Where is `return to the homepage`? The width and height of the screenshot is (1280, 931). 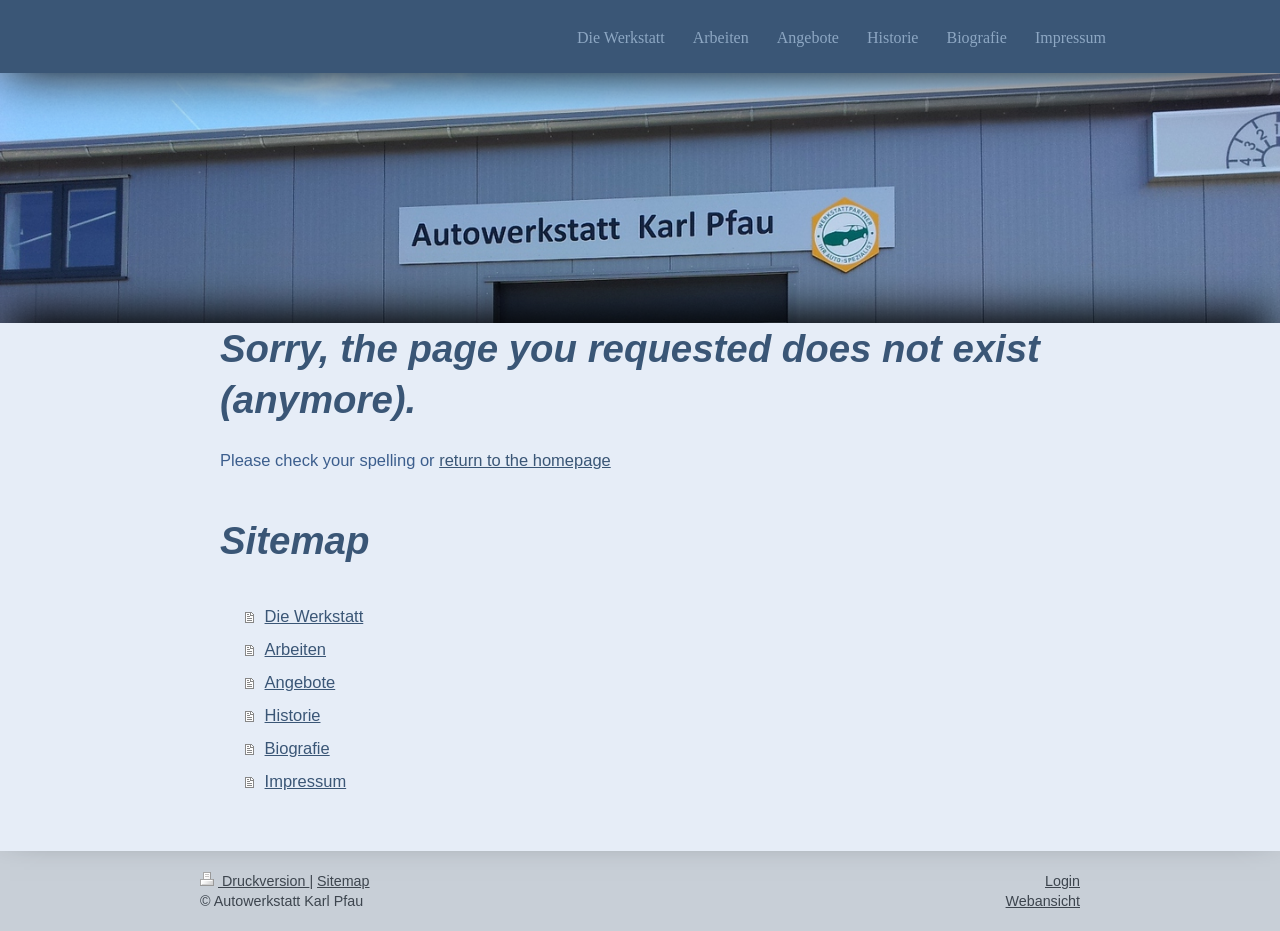 return to the homepage is located at coordinates (525, 460).